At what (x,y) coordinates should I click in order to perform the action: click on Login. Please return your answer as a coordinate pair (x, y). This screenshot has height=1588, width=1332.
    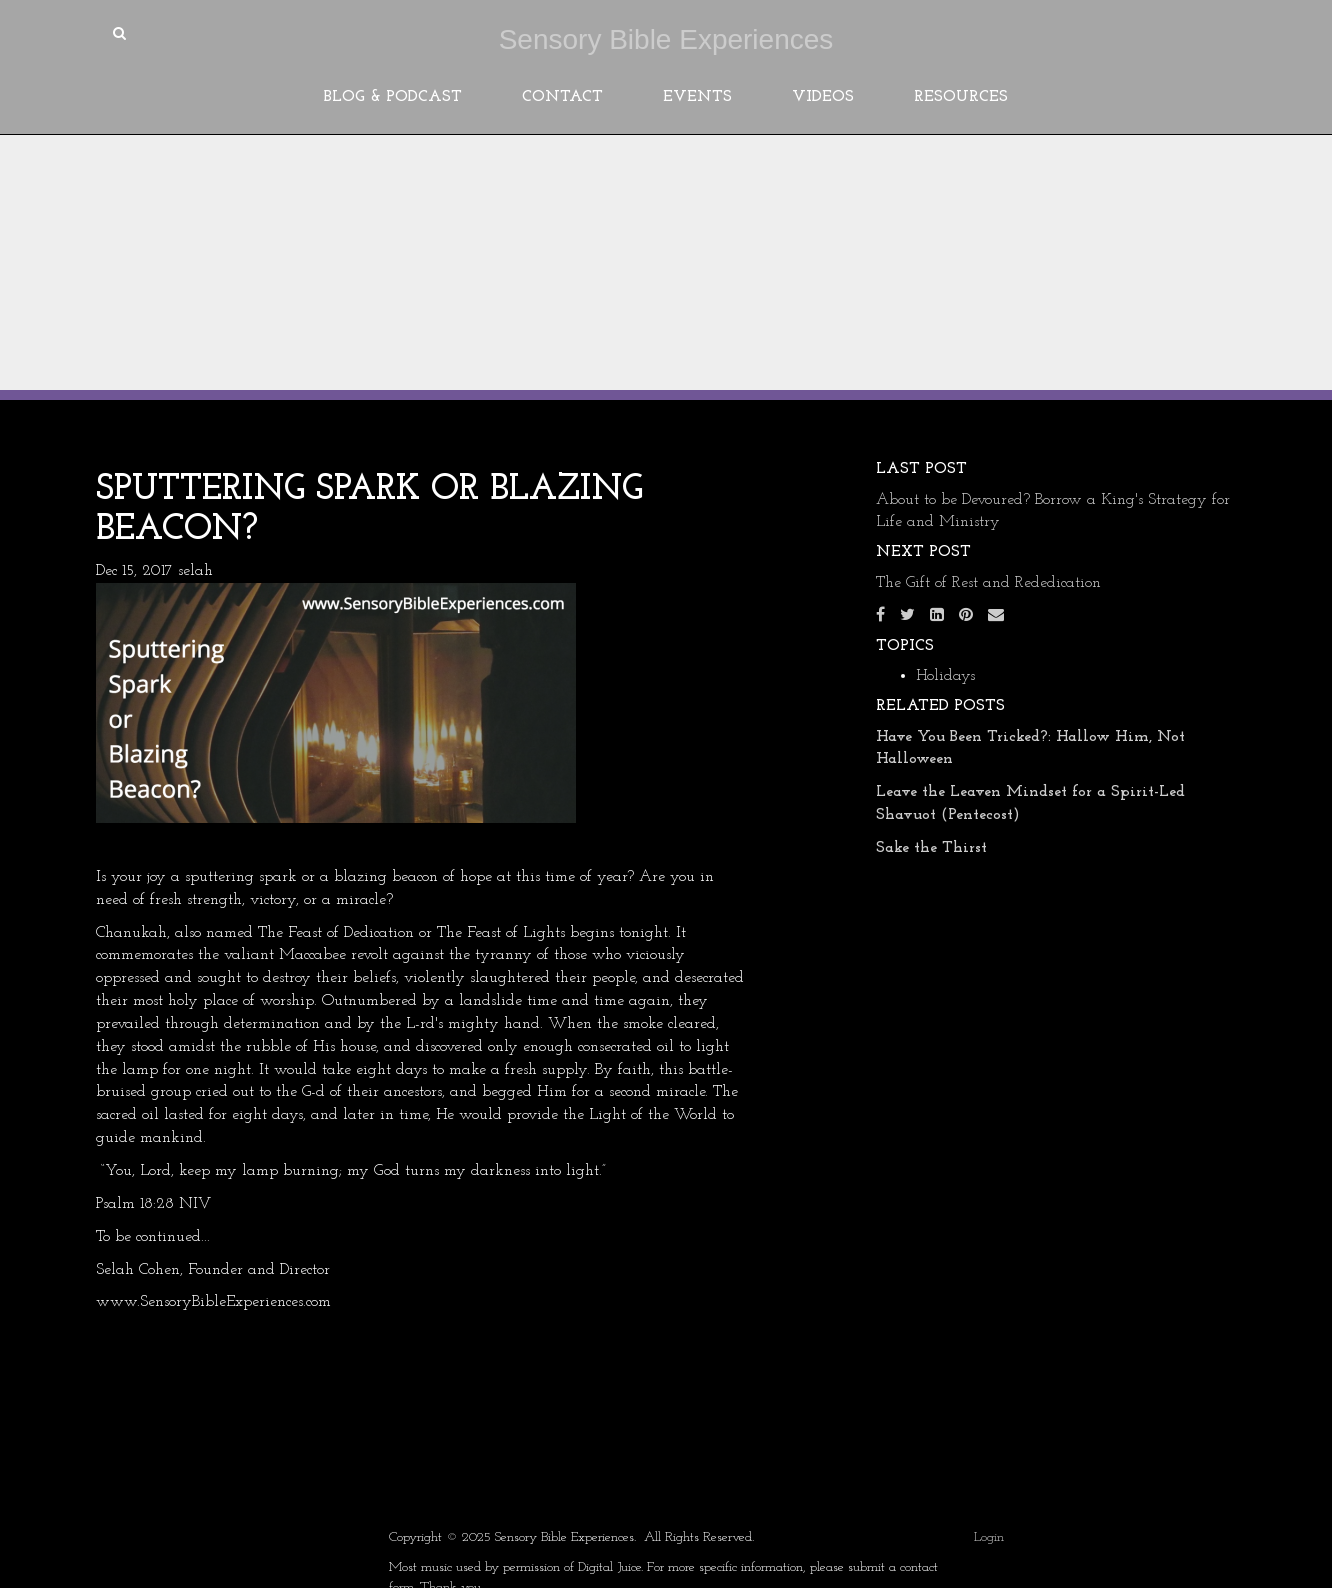
    Looking at the image, I should click on (989, 1537).